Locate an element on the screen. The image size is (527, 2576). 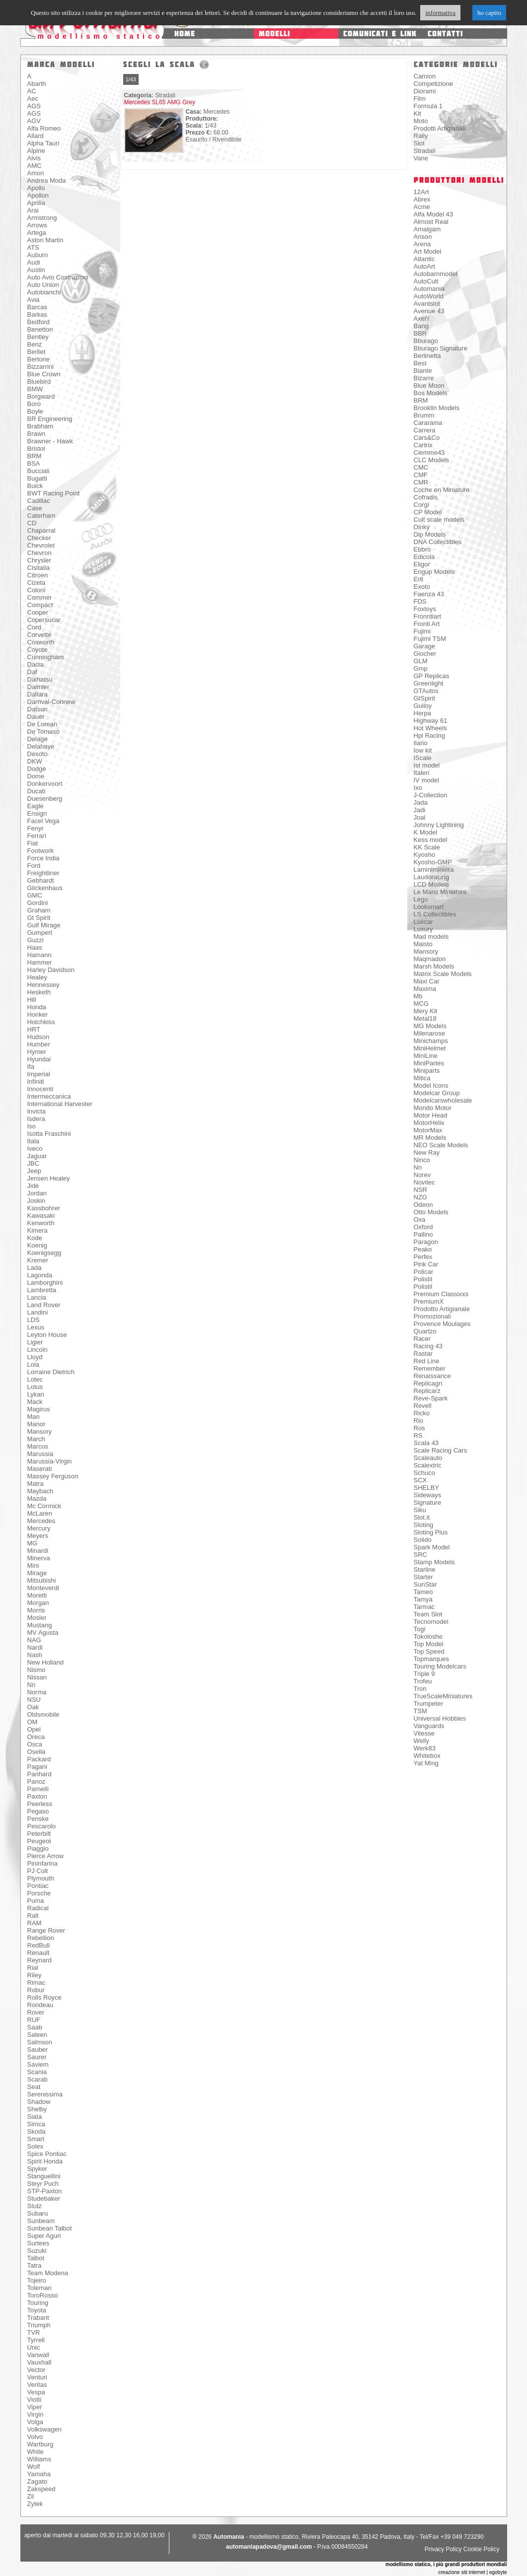
Werk83 is located at coordinates (425, 1748).